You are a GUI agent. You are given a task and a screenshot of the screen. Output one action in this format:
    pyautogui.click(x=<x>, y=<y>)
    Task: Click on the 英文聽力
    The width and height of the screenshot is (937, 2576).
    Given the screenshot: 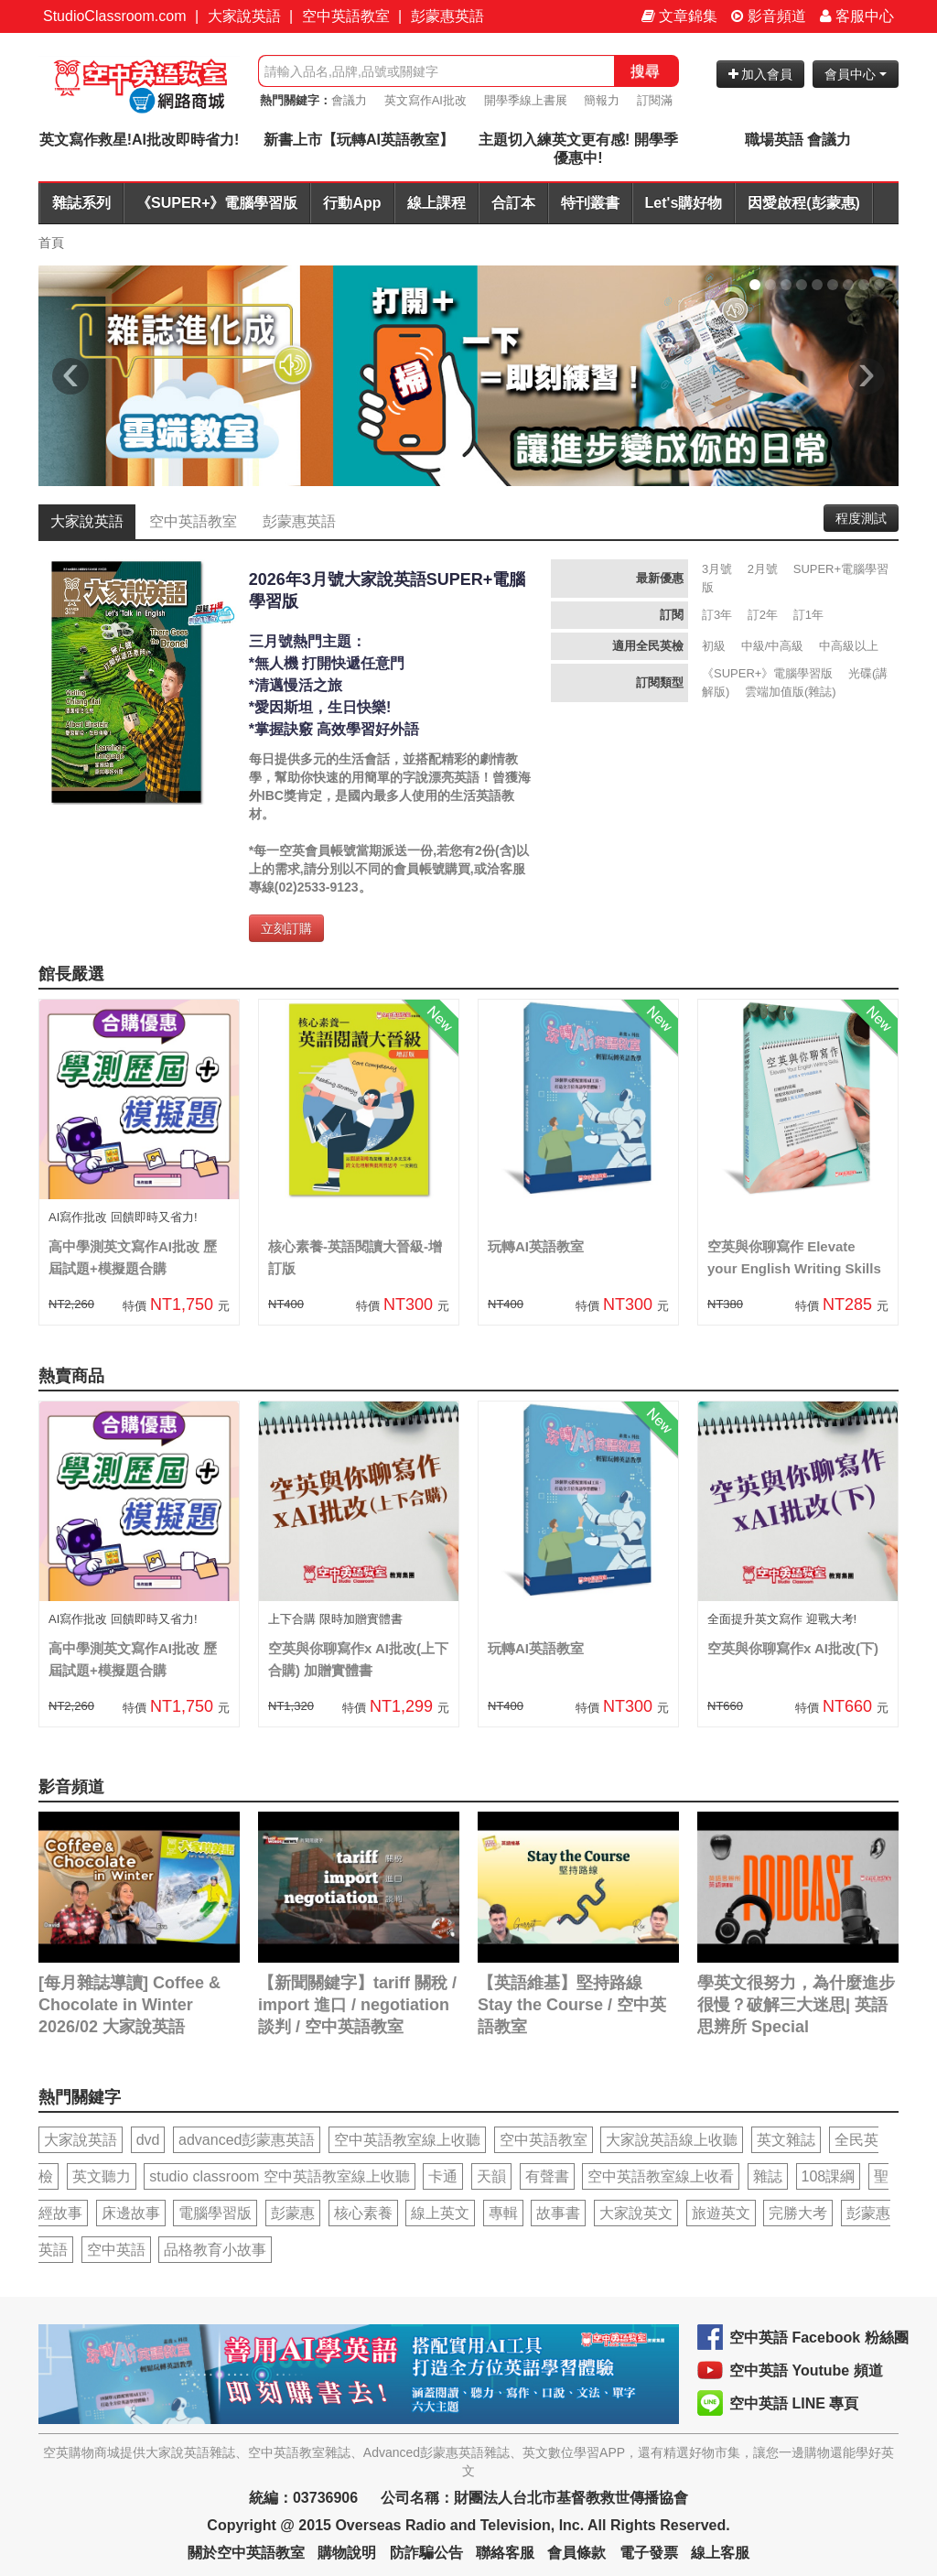 What is the action you would take?
    pyautogui.click(x=101, y=2176)
    